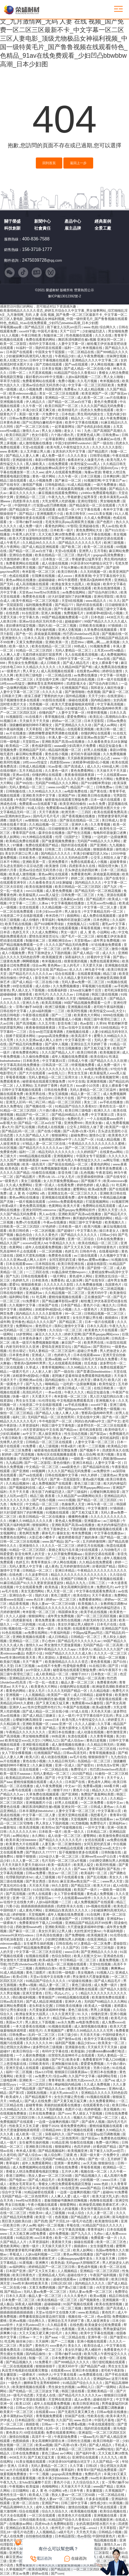  What do you see at coordinates (70, 402) in the screenshot?
I see `国产精品一区二区av白丝下载` at bounding box center [70, 402].